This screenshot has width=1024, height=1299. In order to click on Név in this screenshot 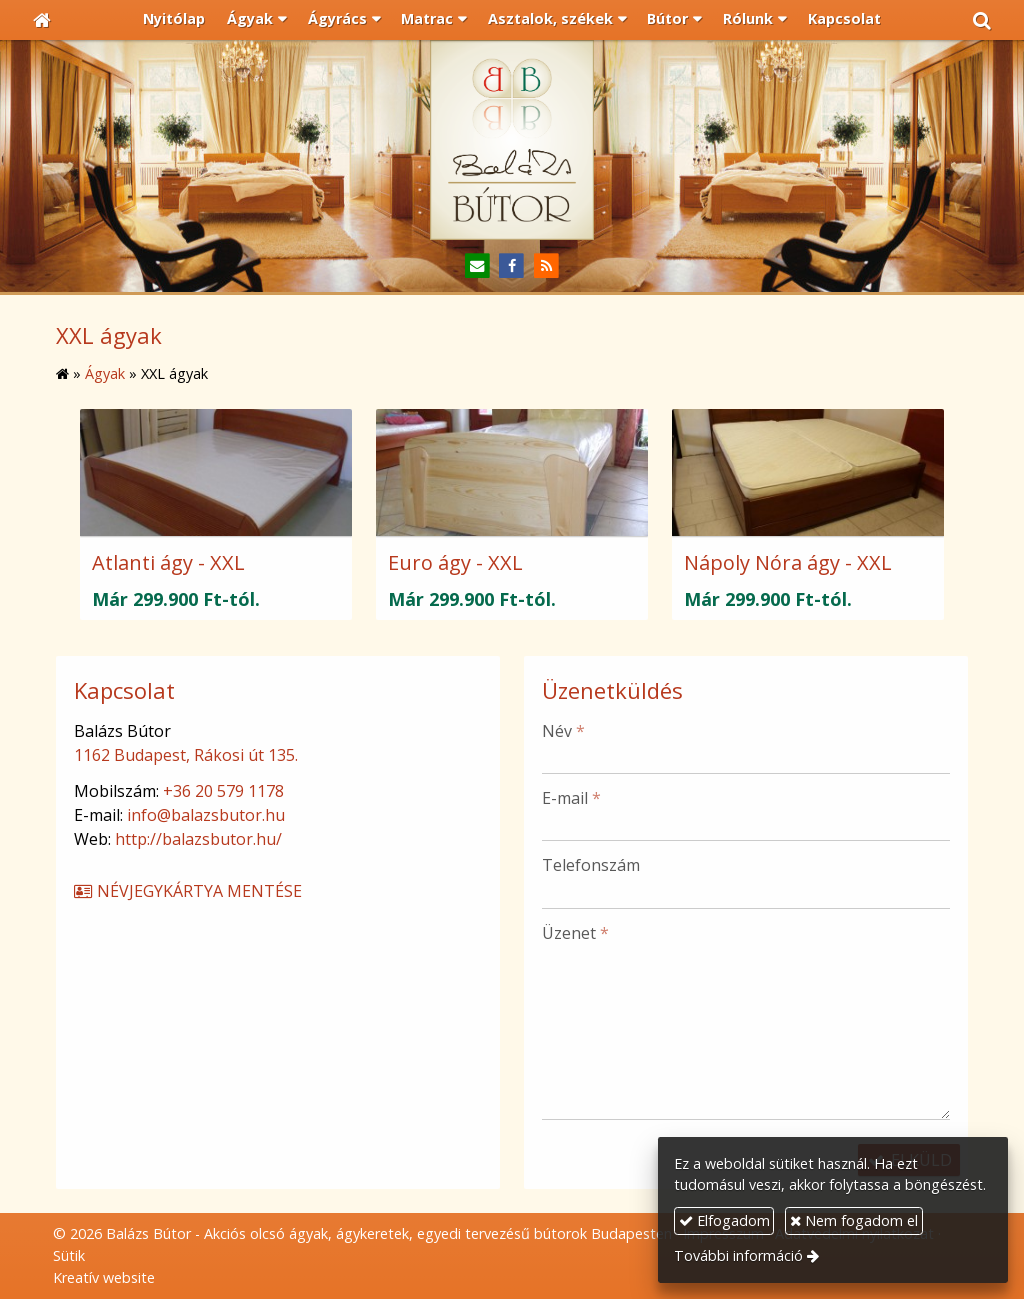, I will do `click(563, 731)`.